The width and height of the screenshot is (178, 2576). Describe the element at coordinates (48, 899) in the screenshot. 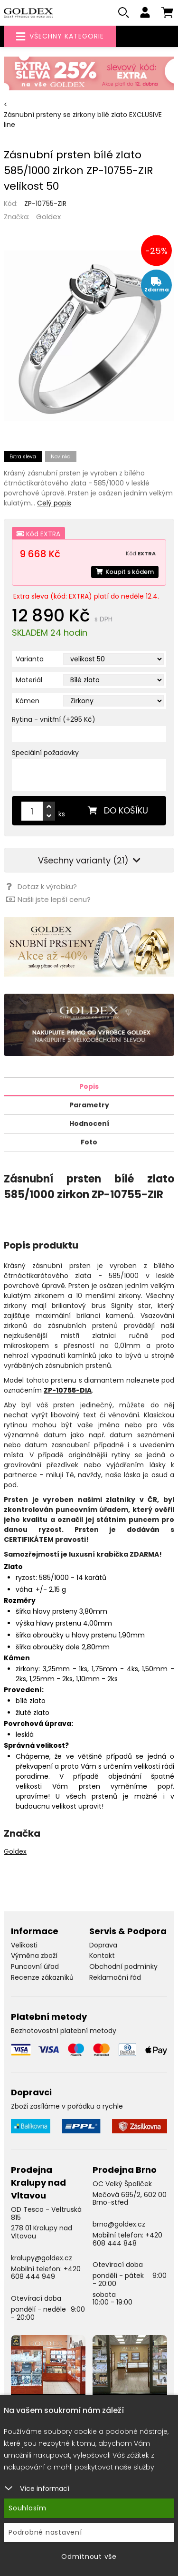

I see `Našli jste lepší cenu?` at that location.